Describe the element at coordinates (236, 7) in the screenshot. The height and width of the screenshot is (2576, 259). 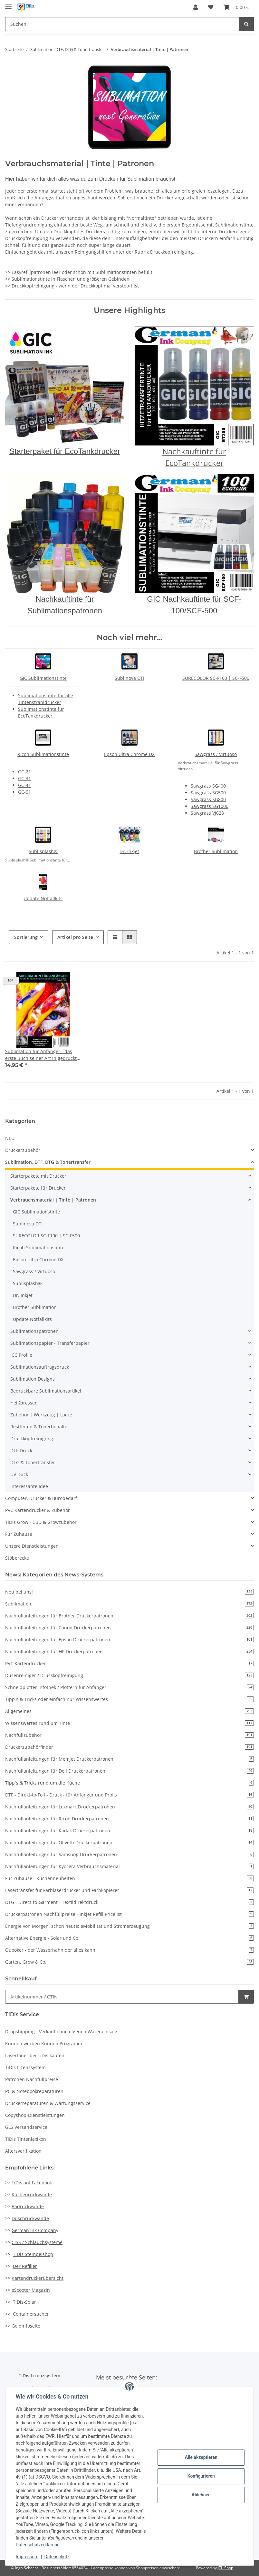
I see `[Warenkorb]` at that location.